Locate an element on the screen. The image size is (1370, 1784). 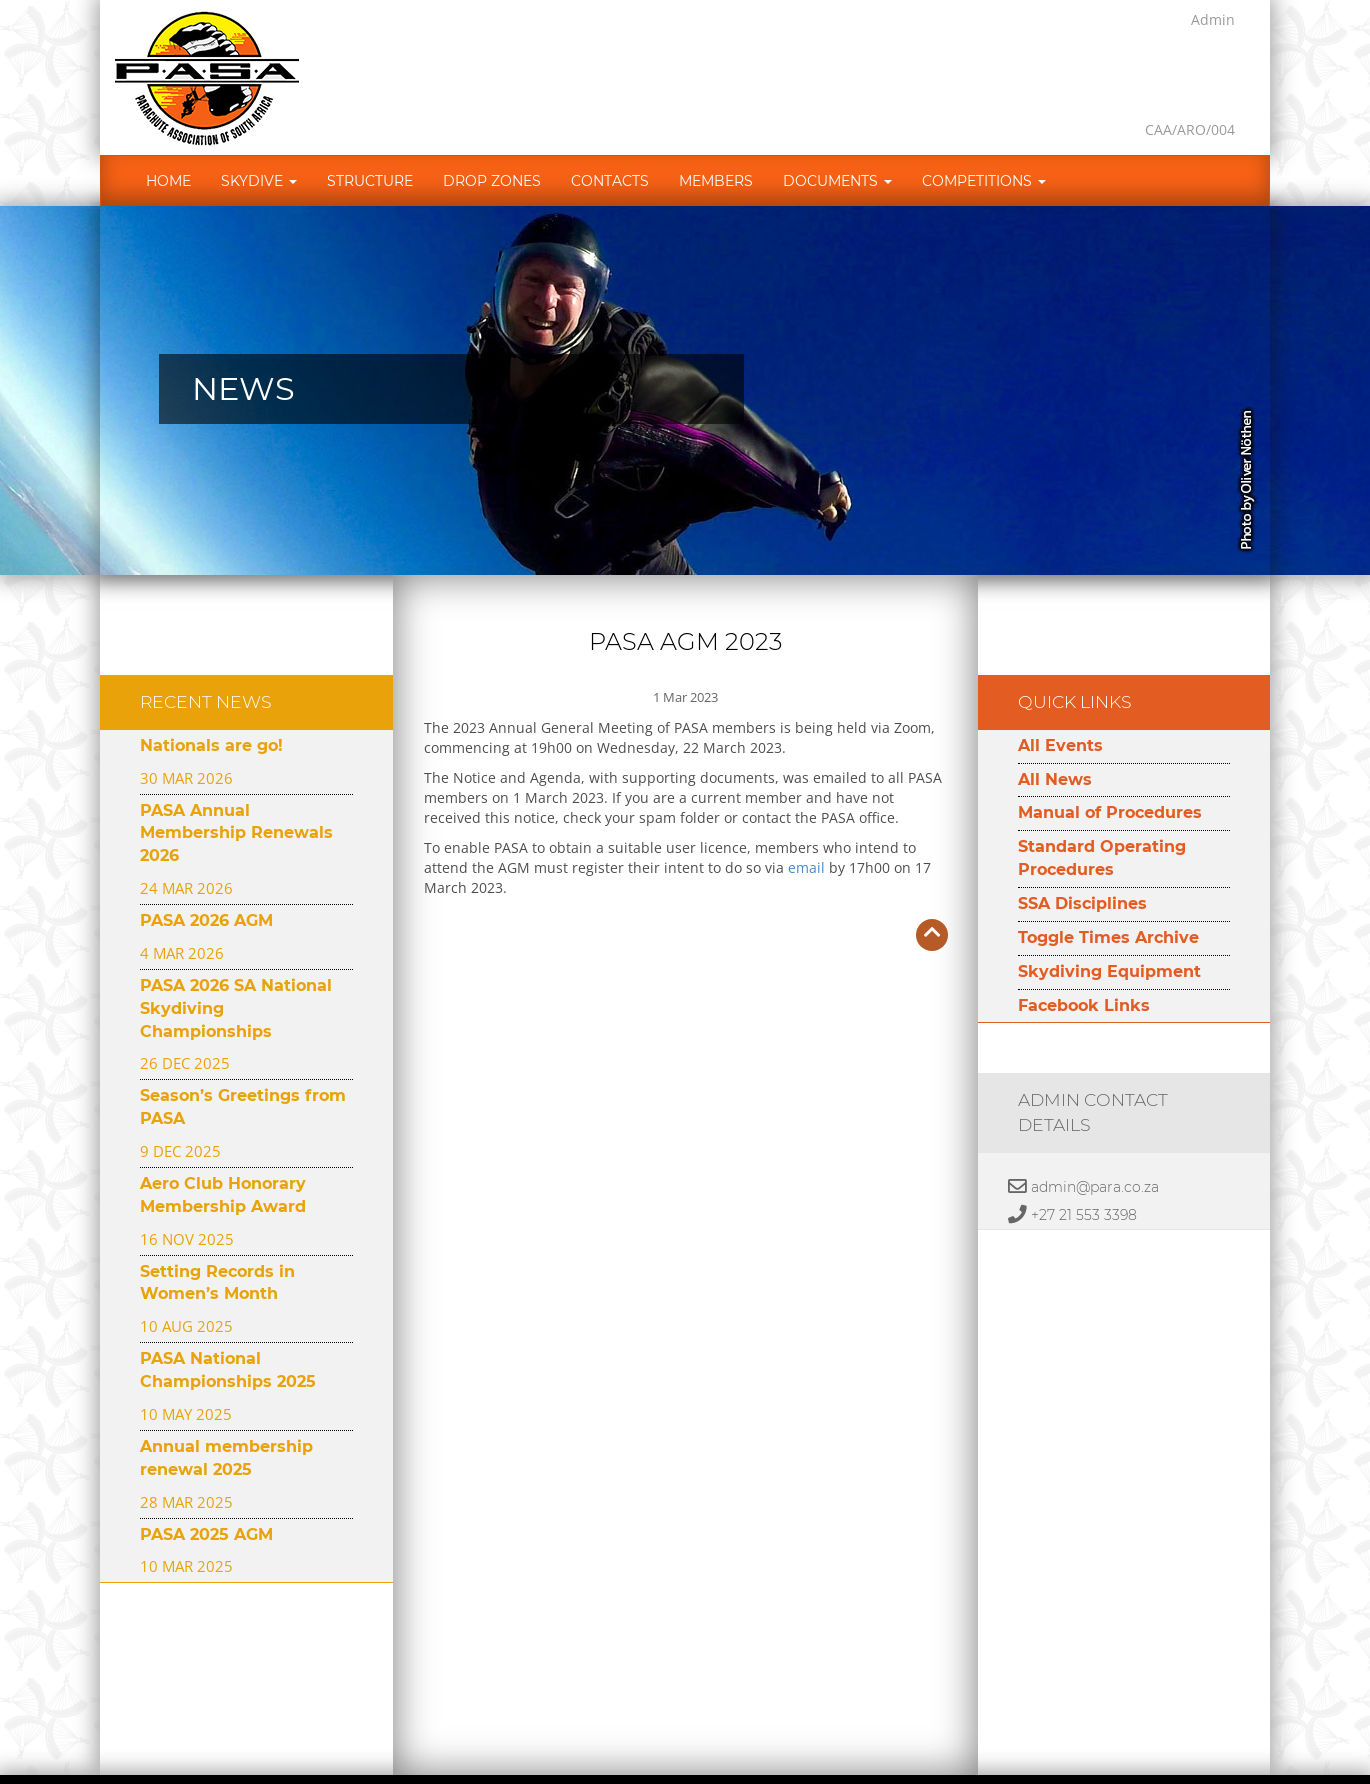
Developed by Namespace Technologies is located at coordinates (856, 1741).